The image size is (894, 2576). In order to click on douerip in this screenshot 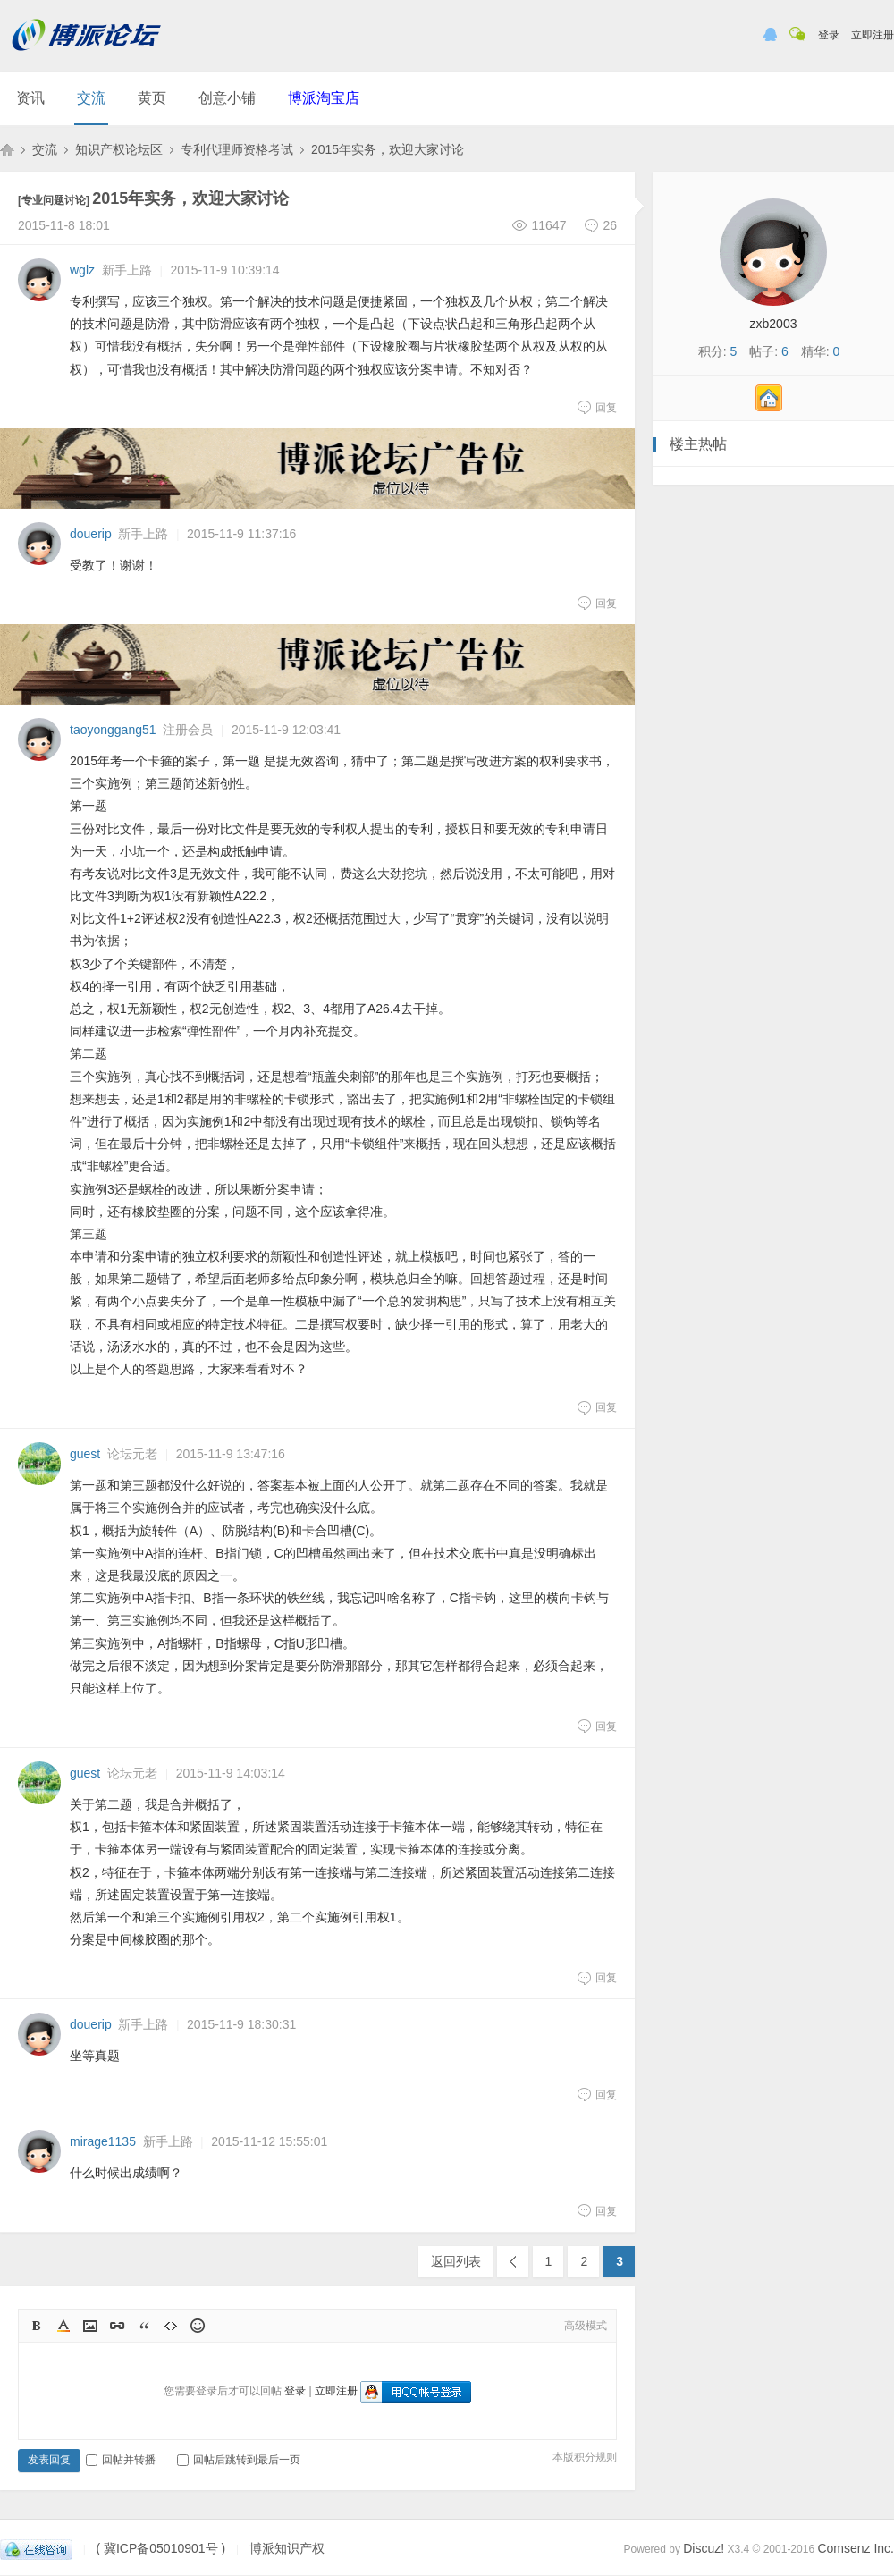, I will do `click(91, 534)`.